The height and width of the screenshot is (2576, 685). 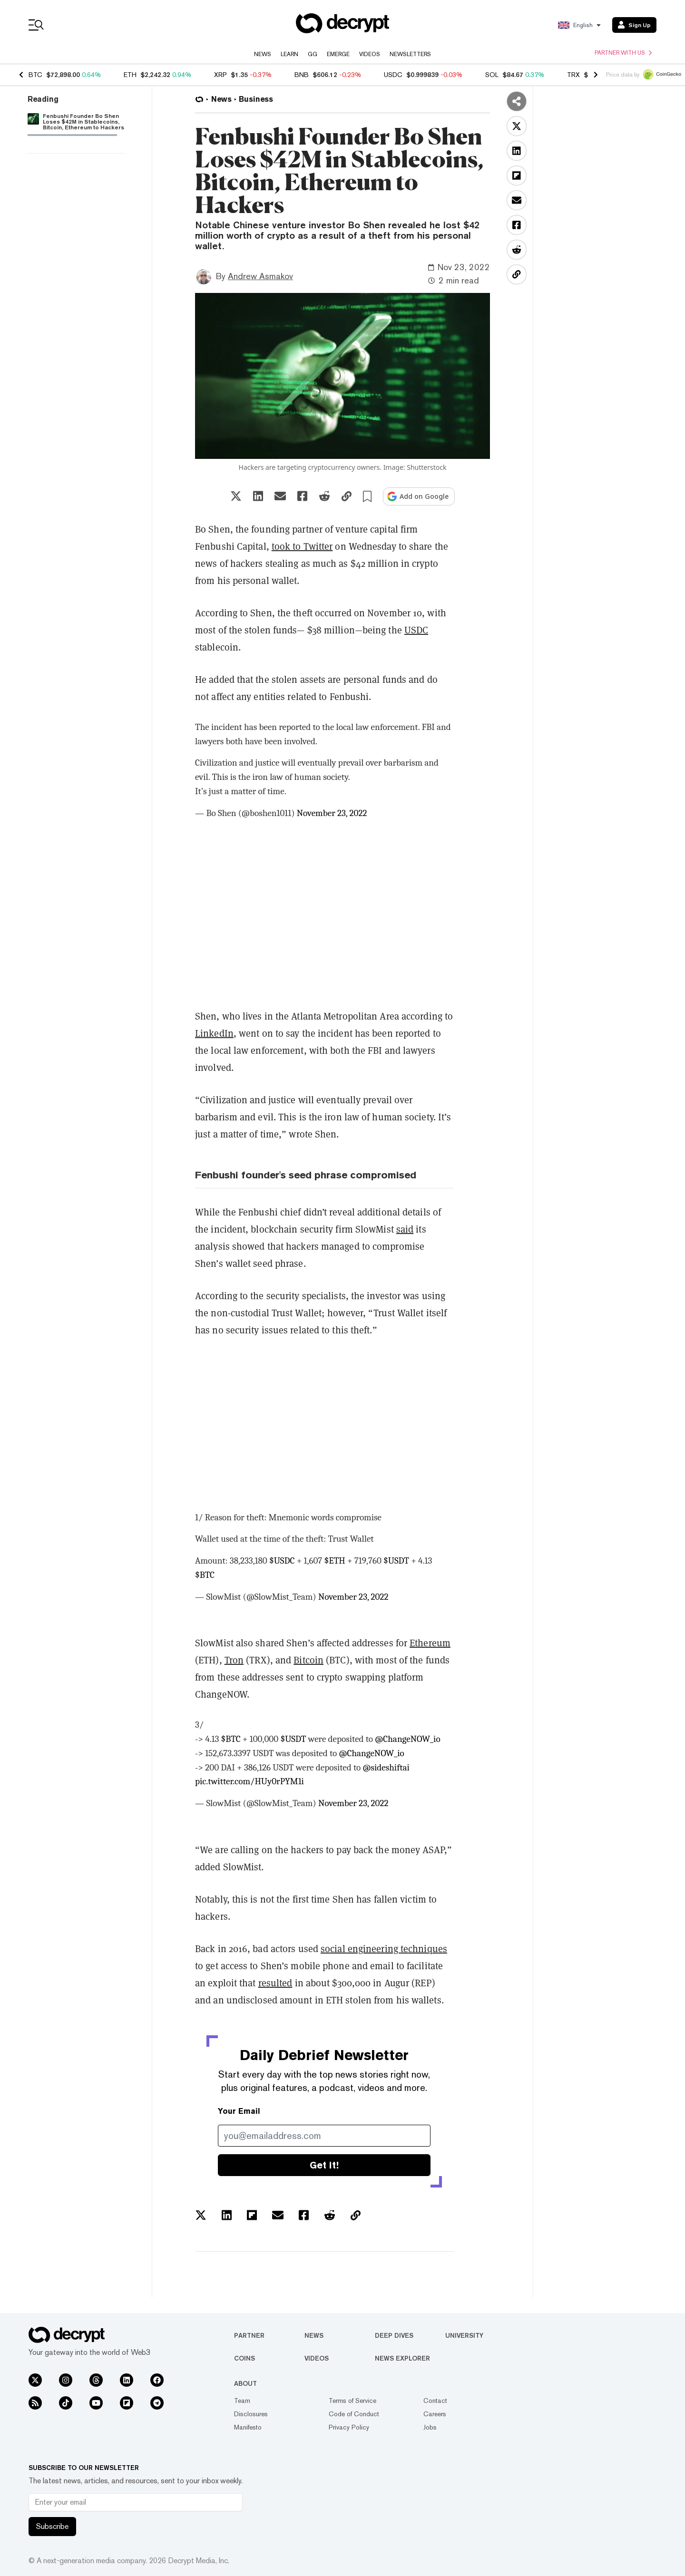 I want to click on Contact, so click(x=435, y=2400).